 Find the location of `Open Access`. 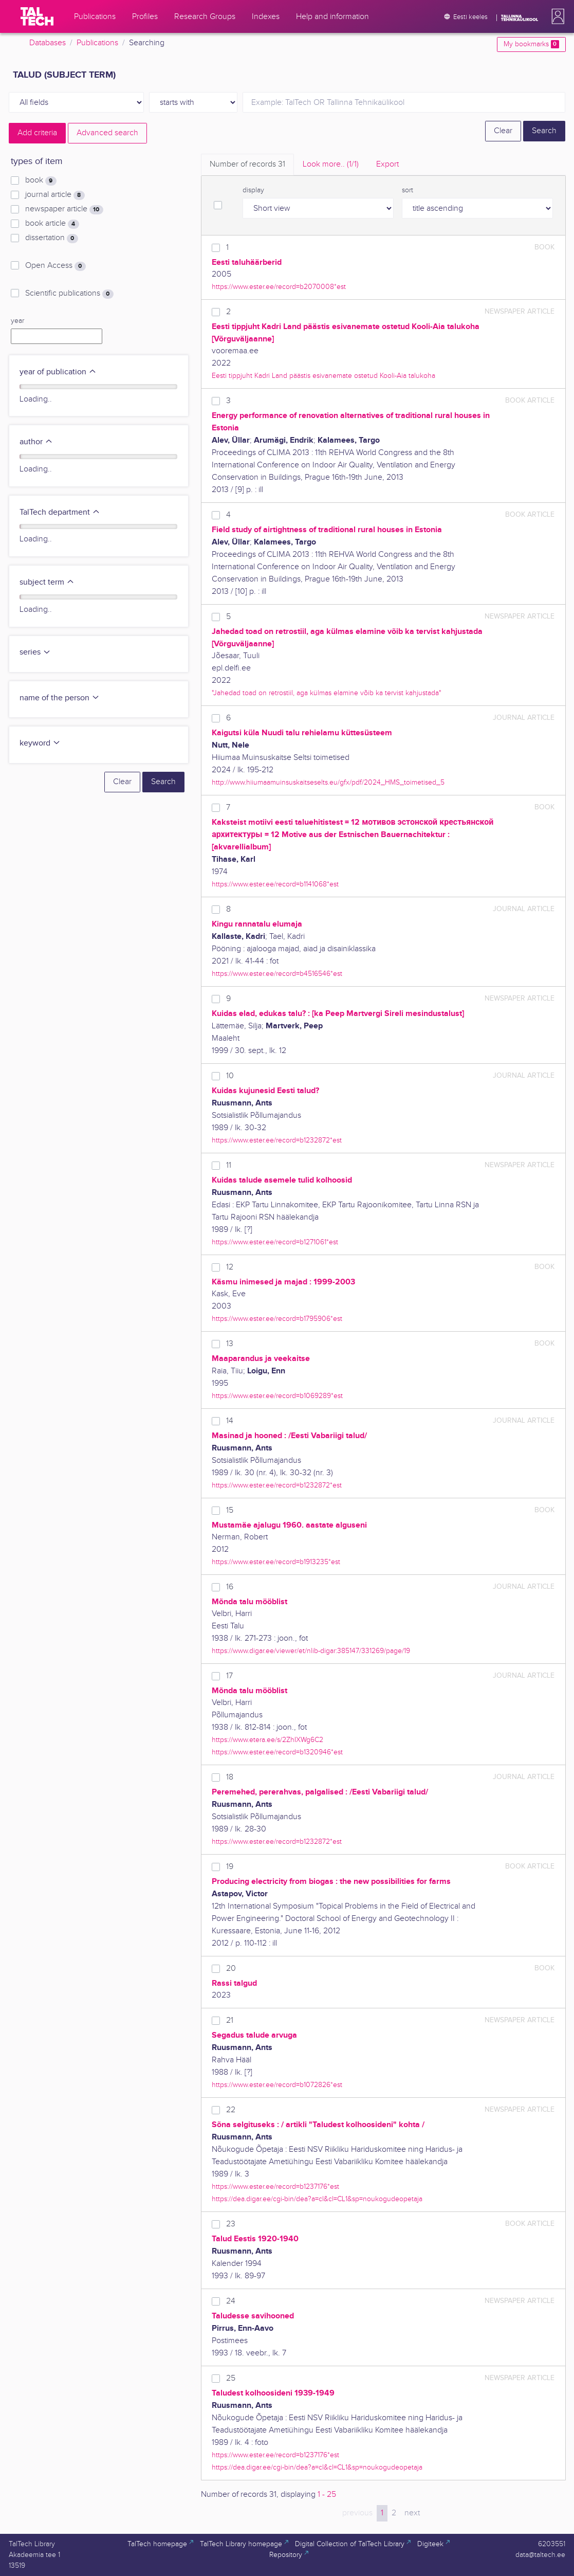

Open Access is located at coordinates (55, 266).